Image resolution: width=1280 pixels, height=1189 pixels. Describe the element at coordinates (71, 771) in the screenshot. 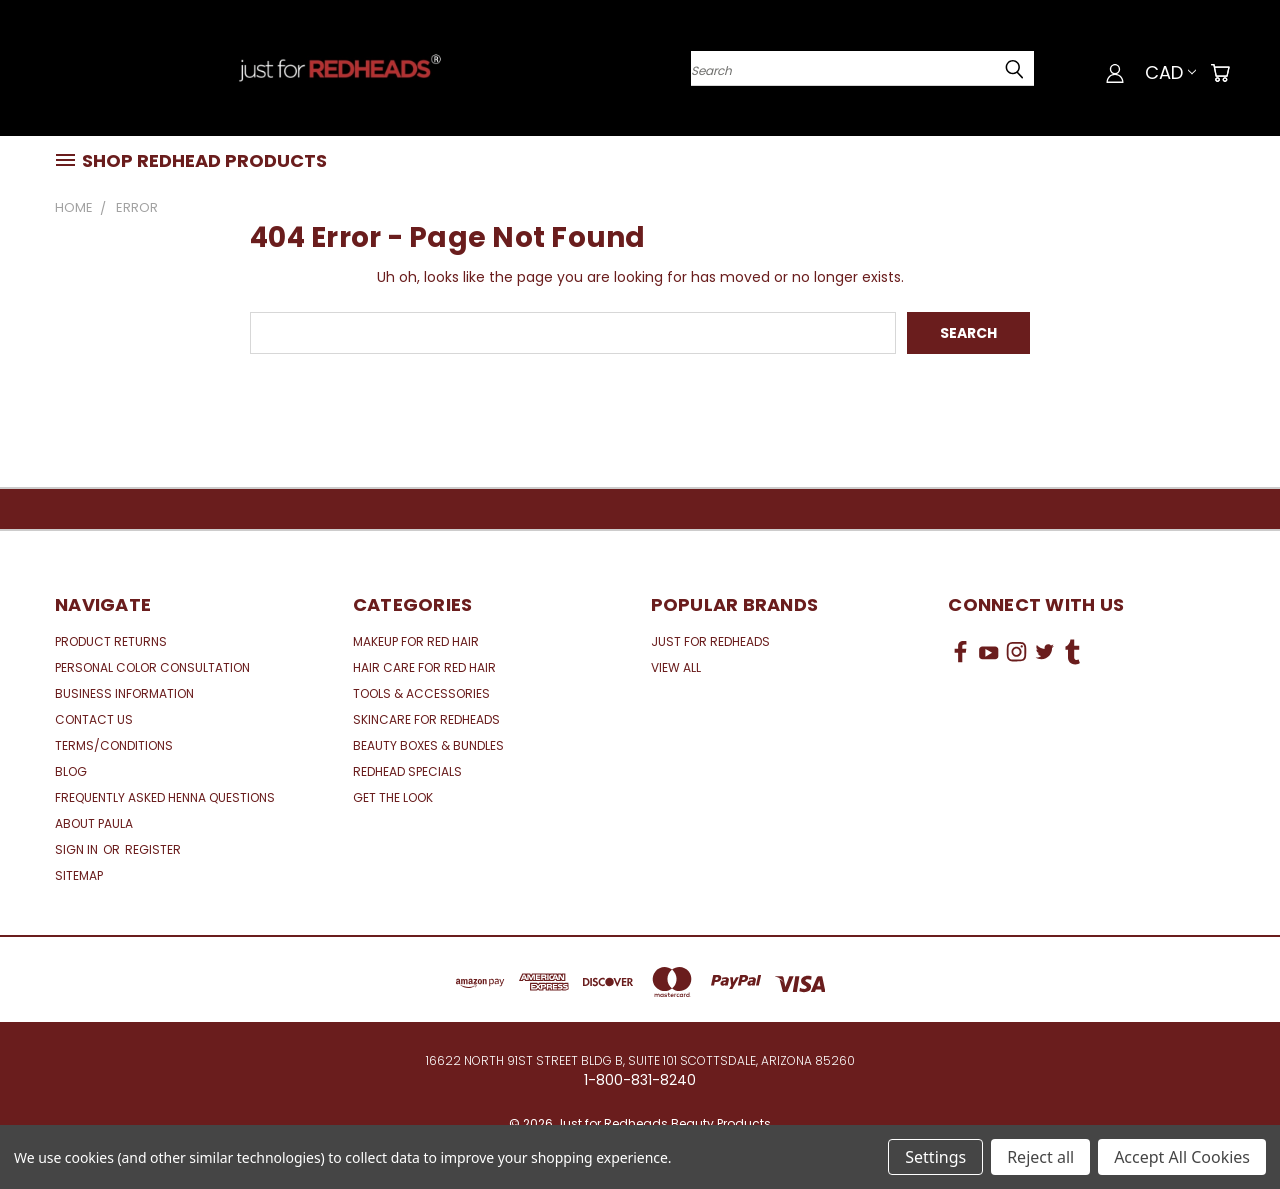

I see `Blog` at that location.